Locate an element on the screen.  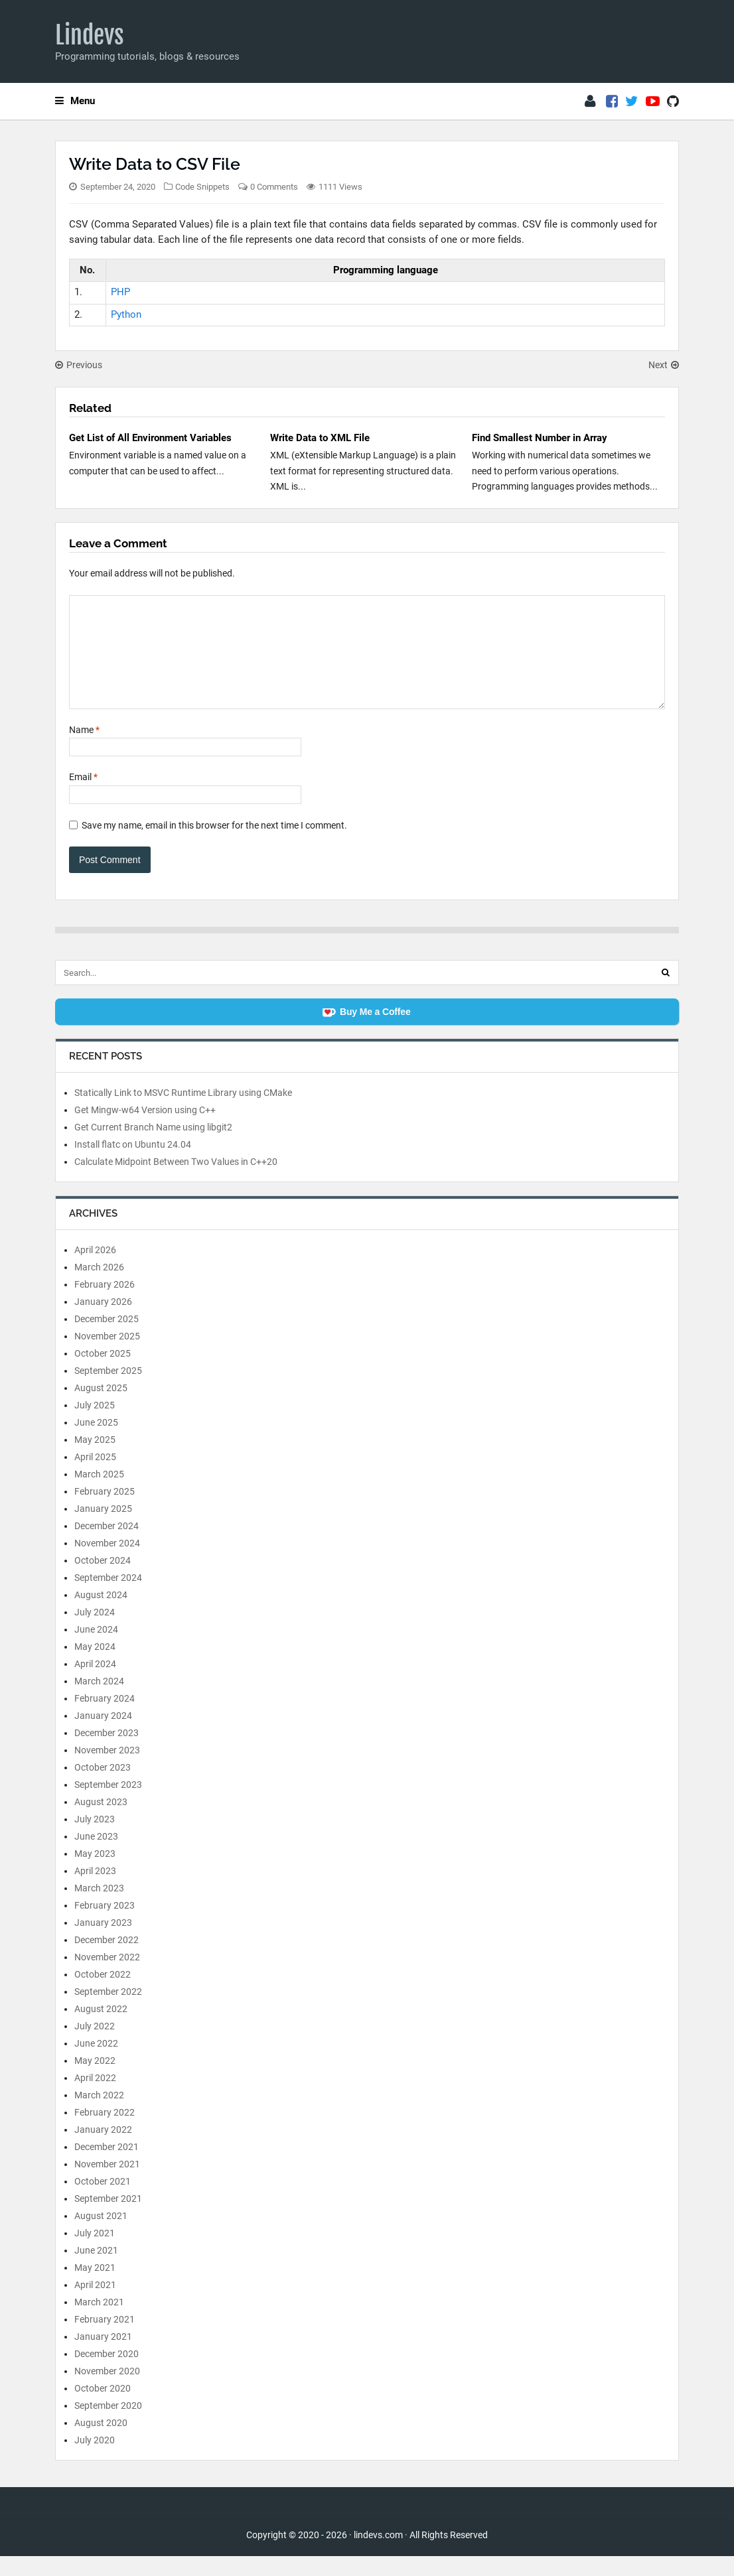
Find Smallest Number in Array is located at coordinates (539, 438).